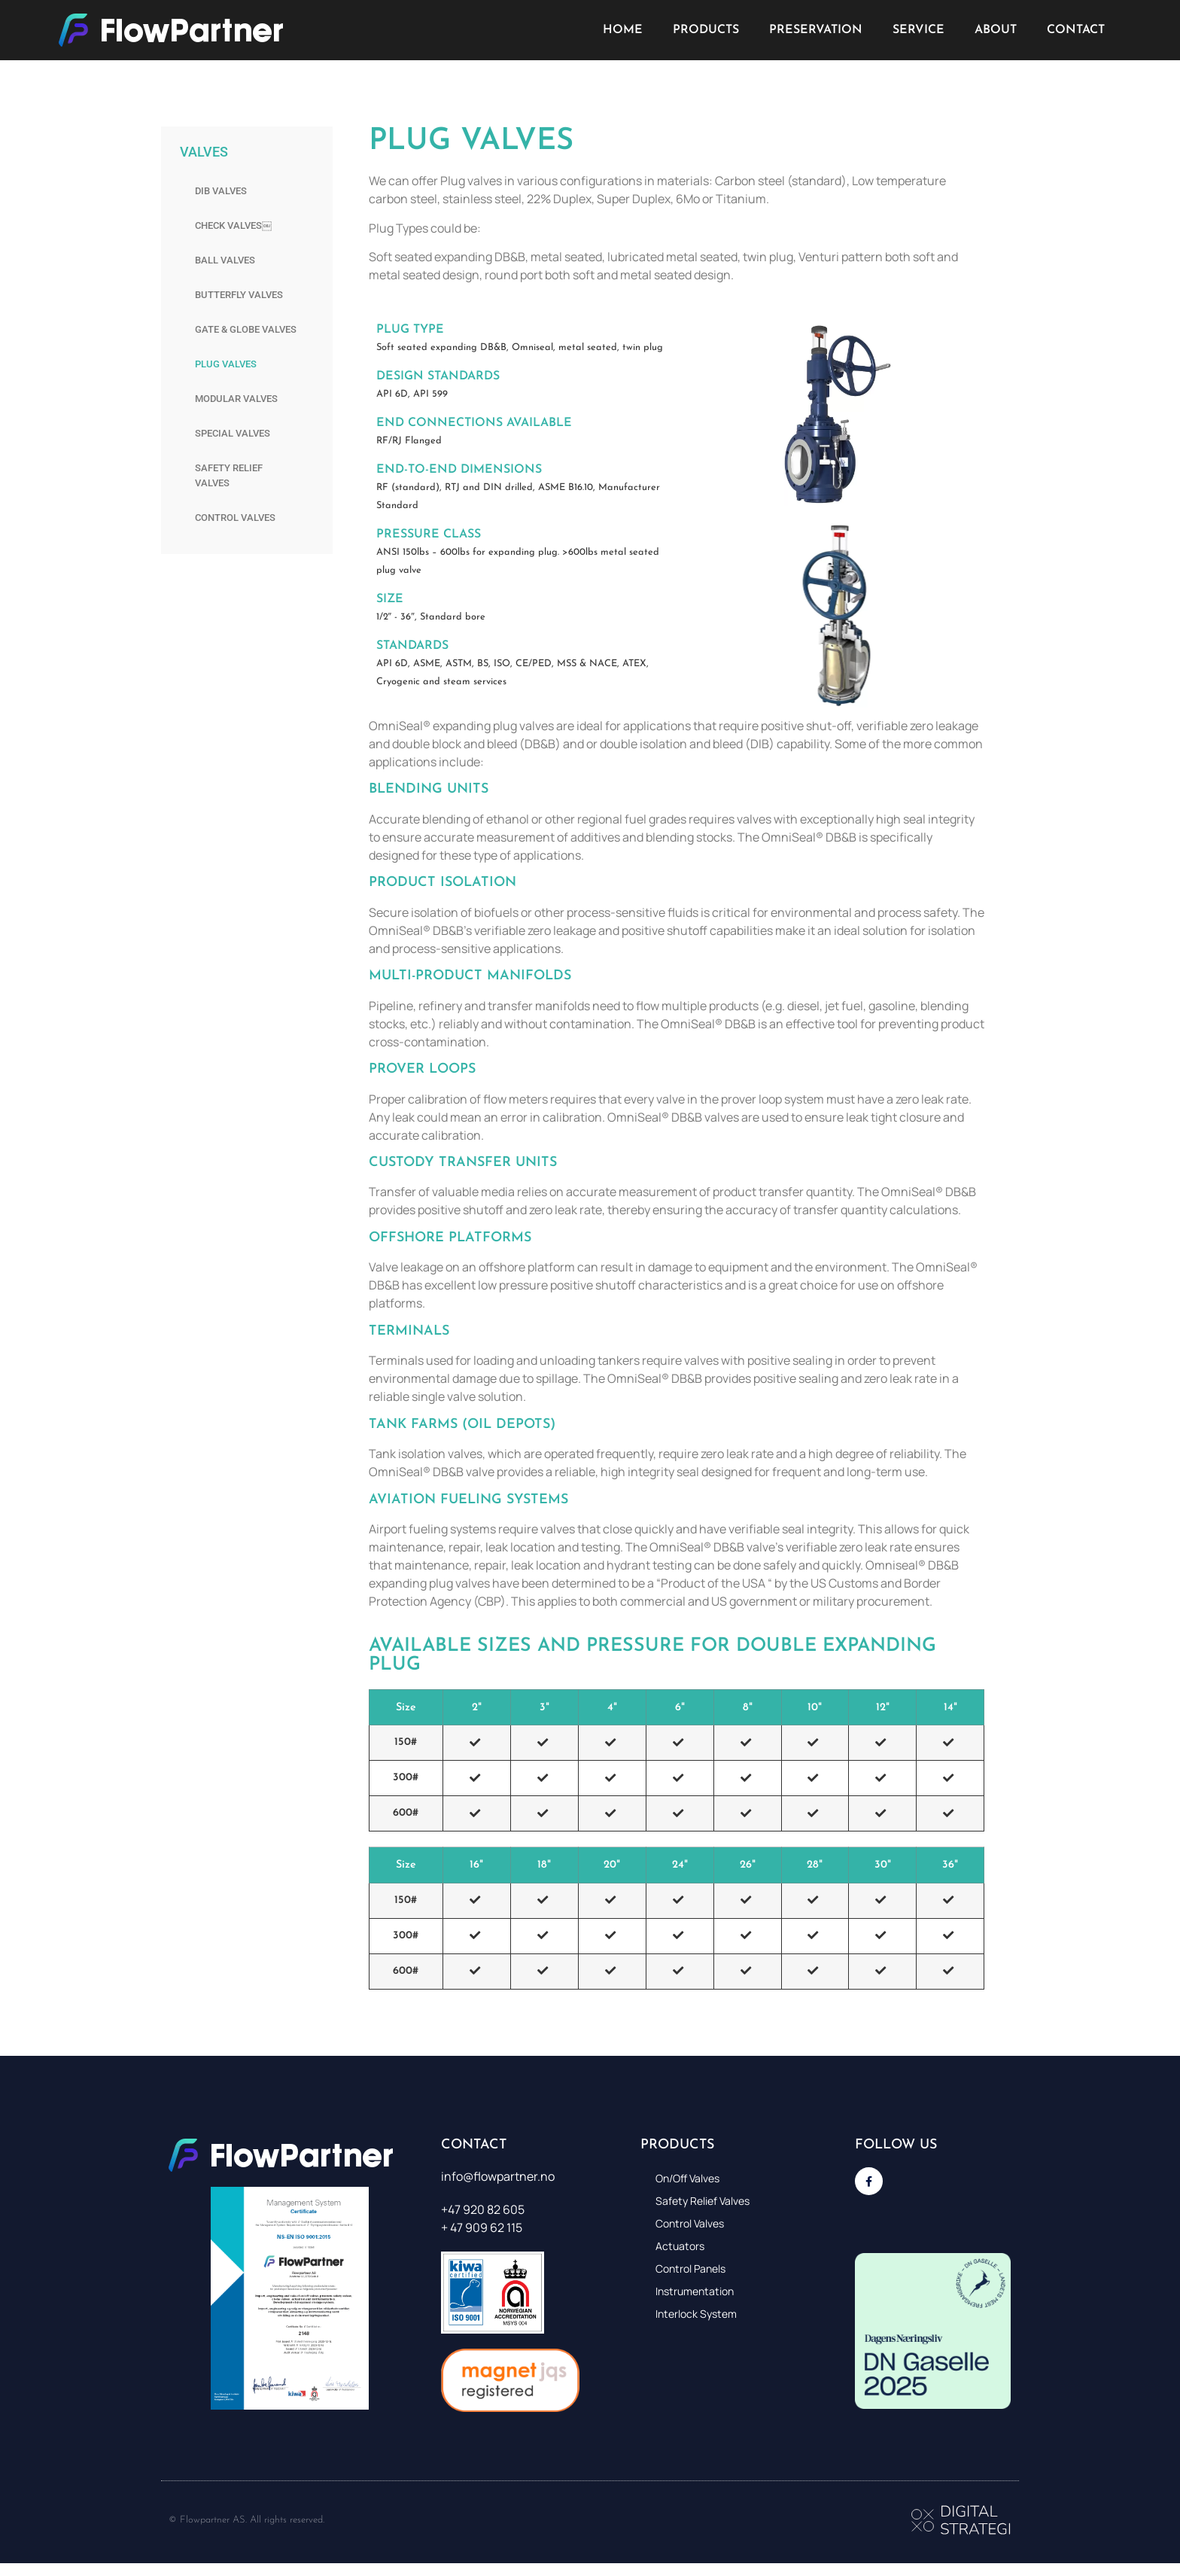 This screenshot has width=1180, height=2576. I want to click on Check valves￼, so click(233, 225).